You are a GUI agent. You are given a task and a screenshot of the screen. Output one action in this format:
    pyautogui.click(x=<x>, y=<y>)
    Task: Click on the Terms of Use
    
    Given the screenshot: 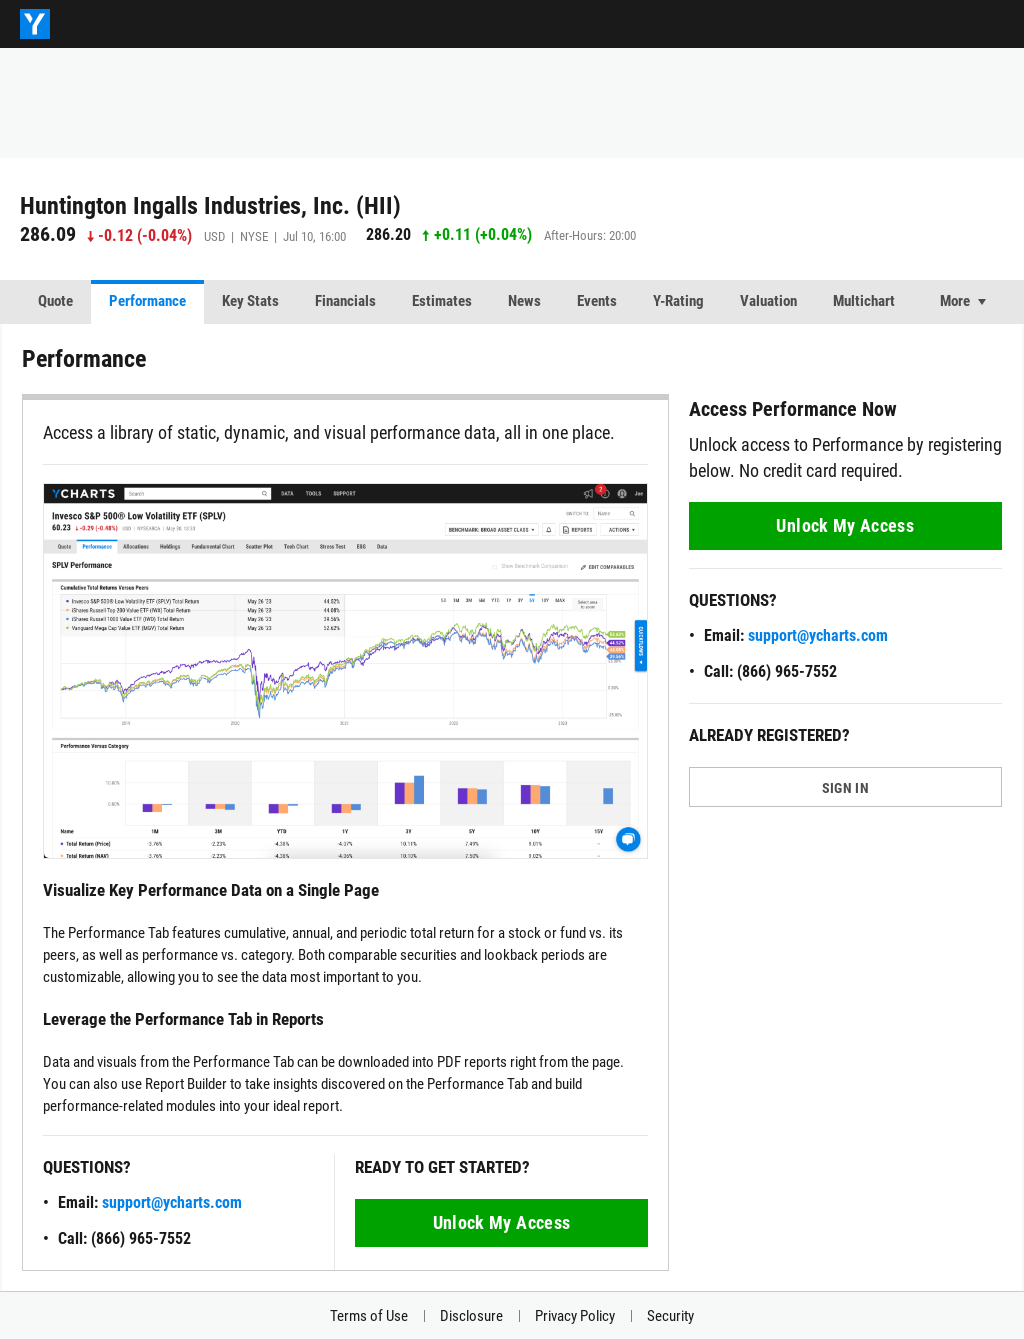 What is the action you would take?
    pyautogui.click(x=369, y=1316)
    